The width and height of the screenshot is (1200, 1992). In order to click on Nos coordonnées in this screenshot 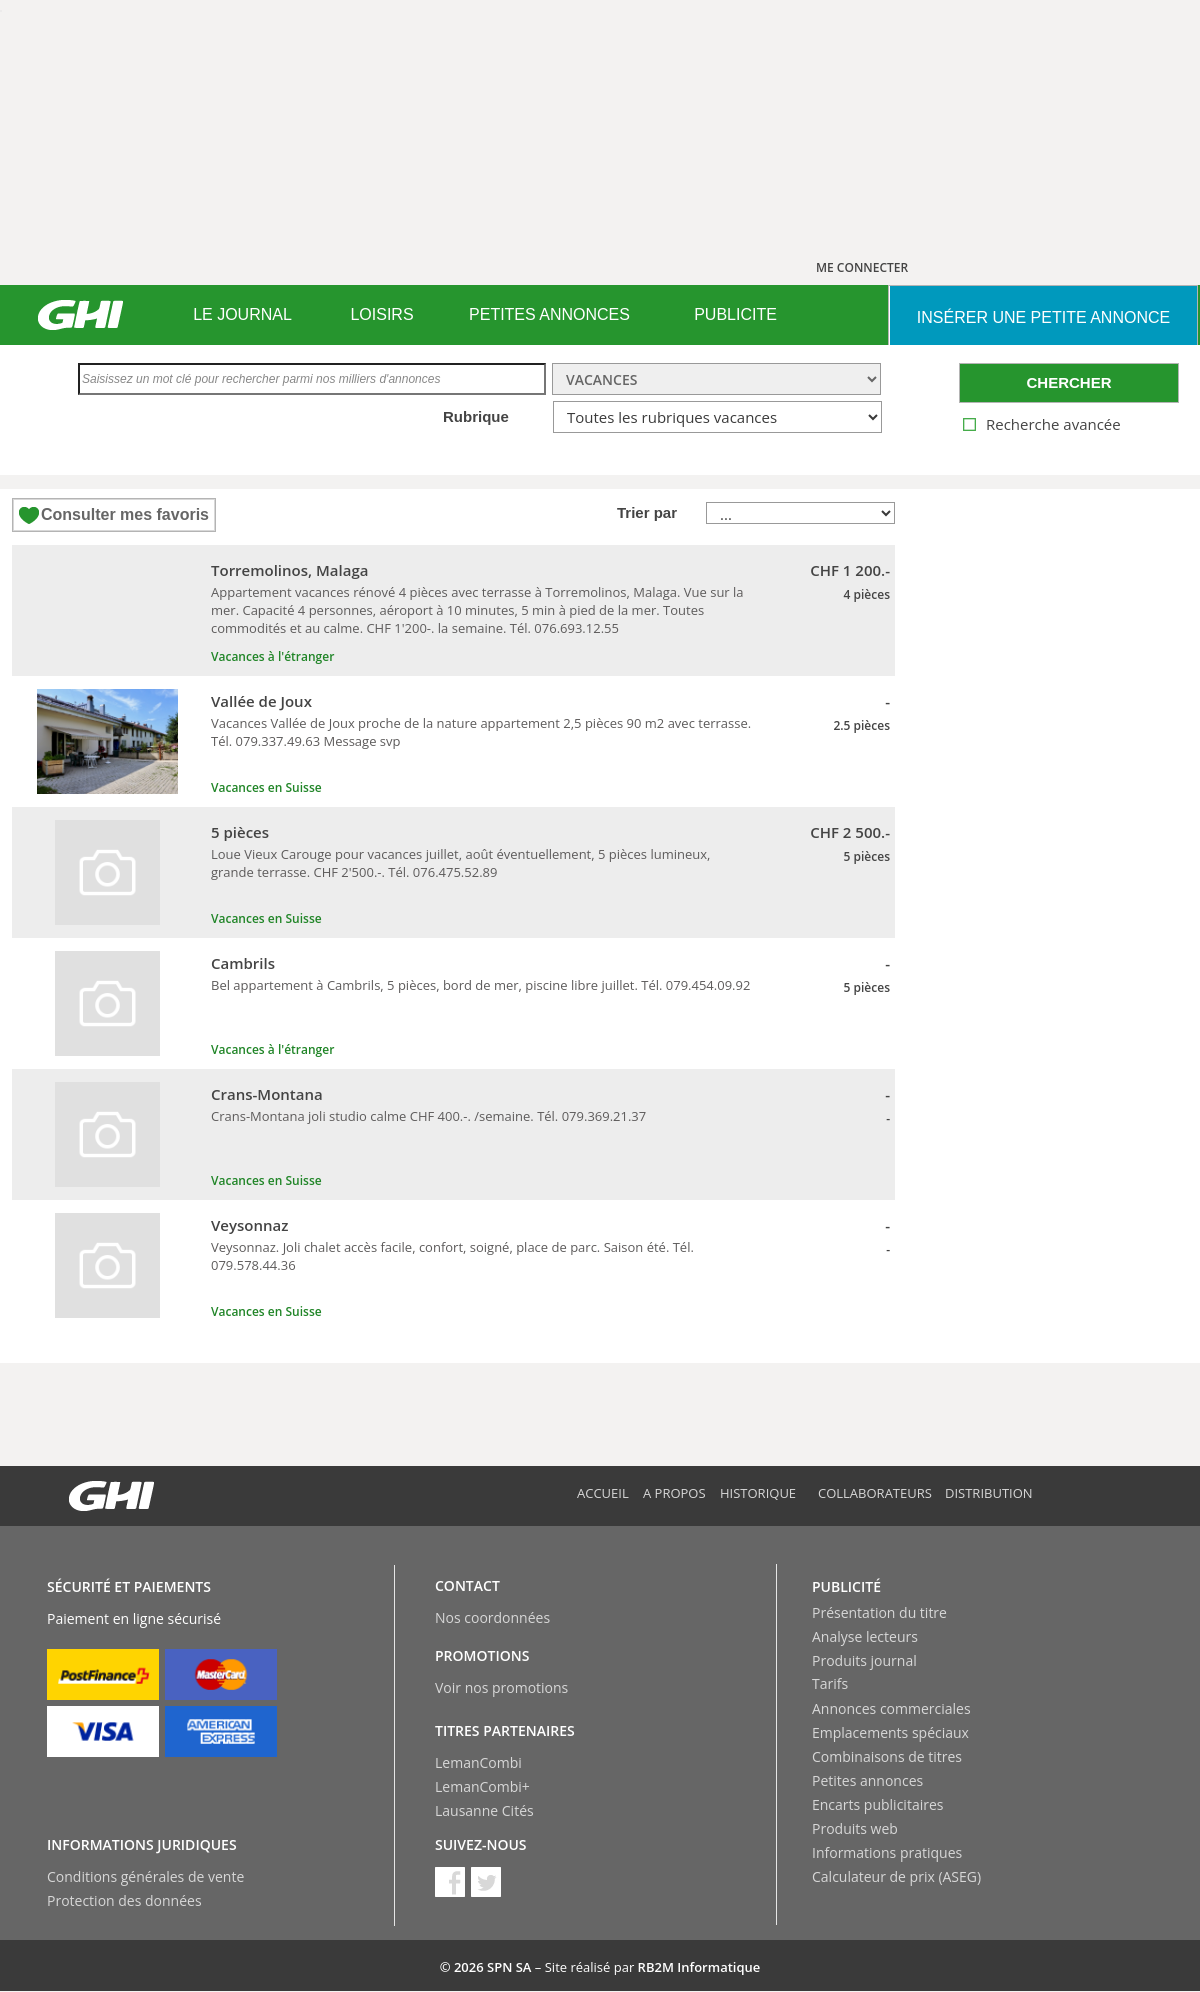, I will do `click(492, 1617)`.